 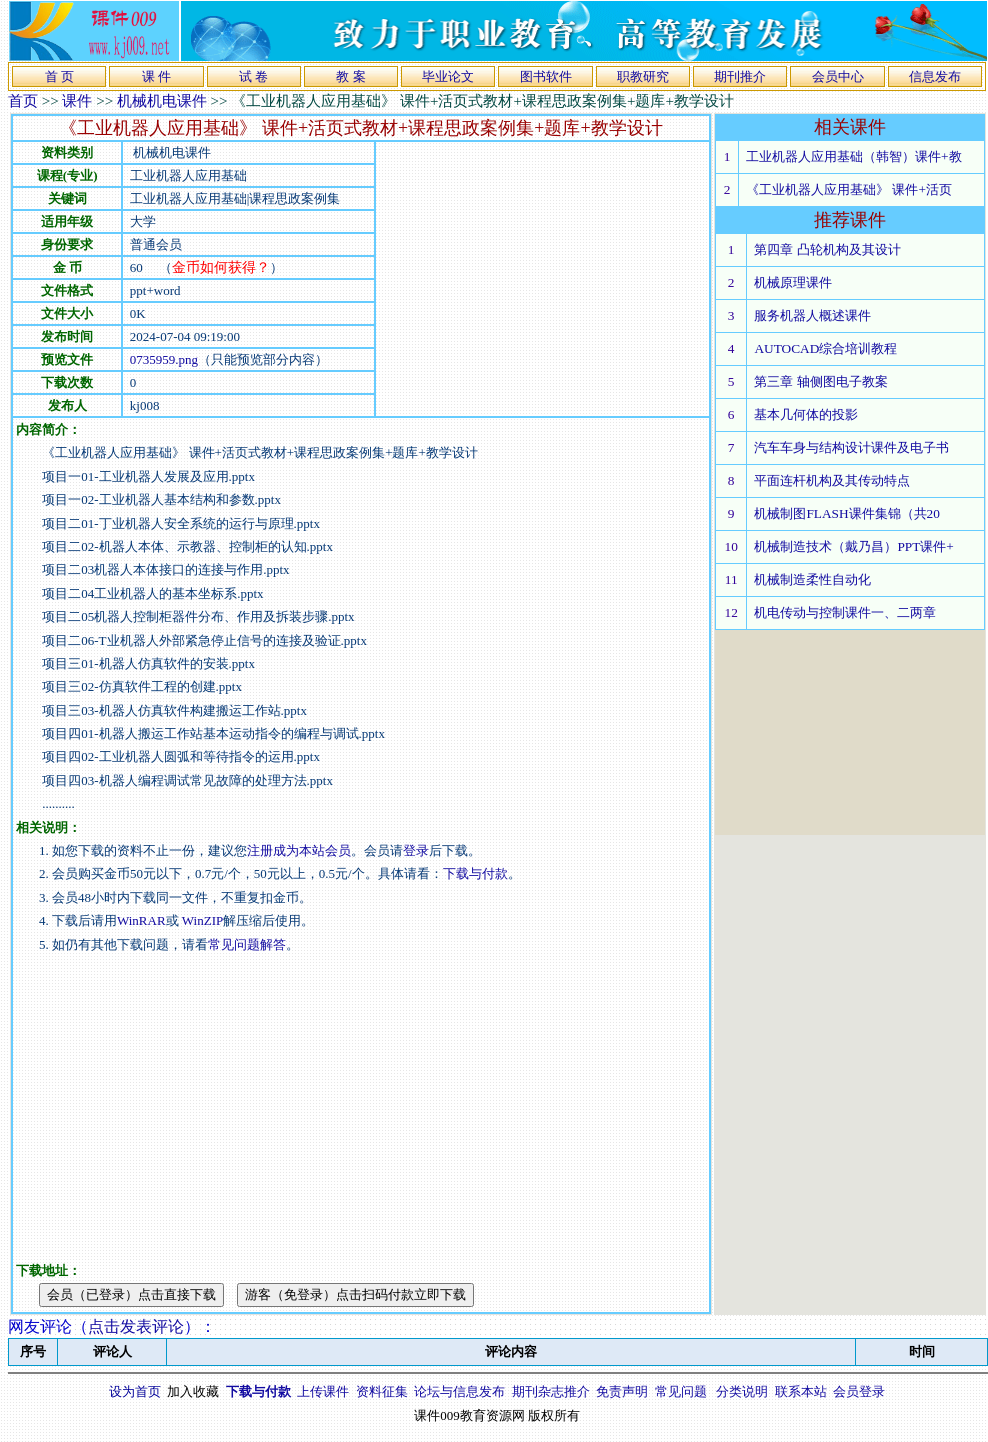 What do you see at coordinates (77, 101) in the screenshot?
I see `课件` at bounding box center [77, 101].